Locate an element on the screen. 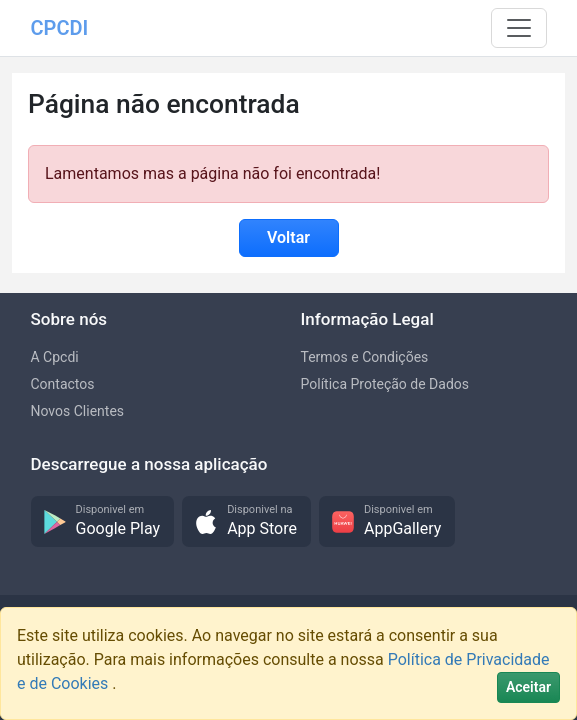 The height and width of the screenshot is (720, 577). [Toggle navigation] is located at coordinates (519, 28).